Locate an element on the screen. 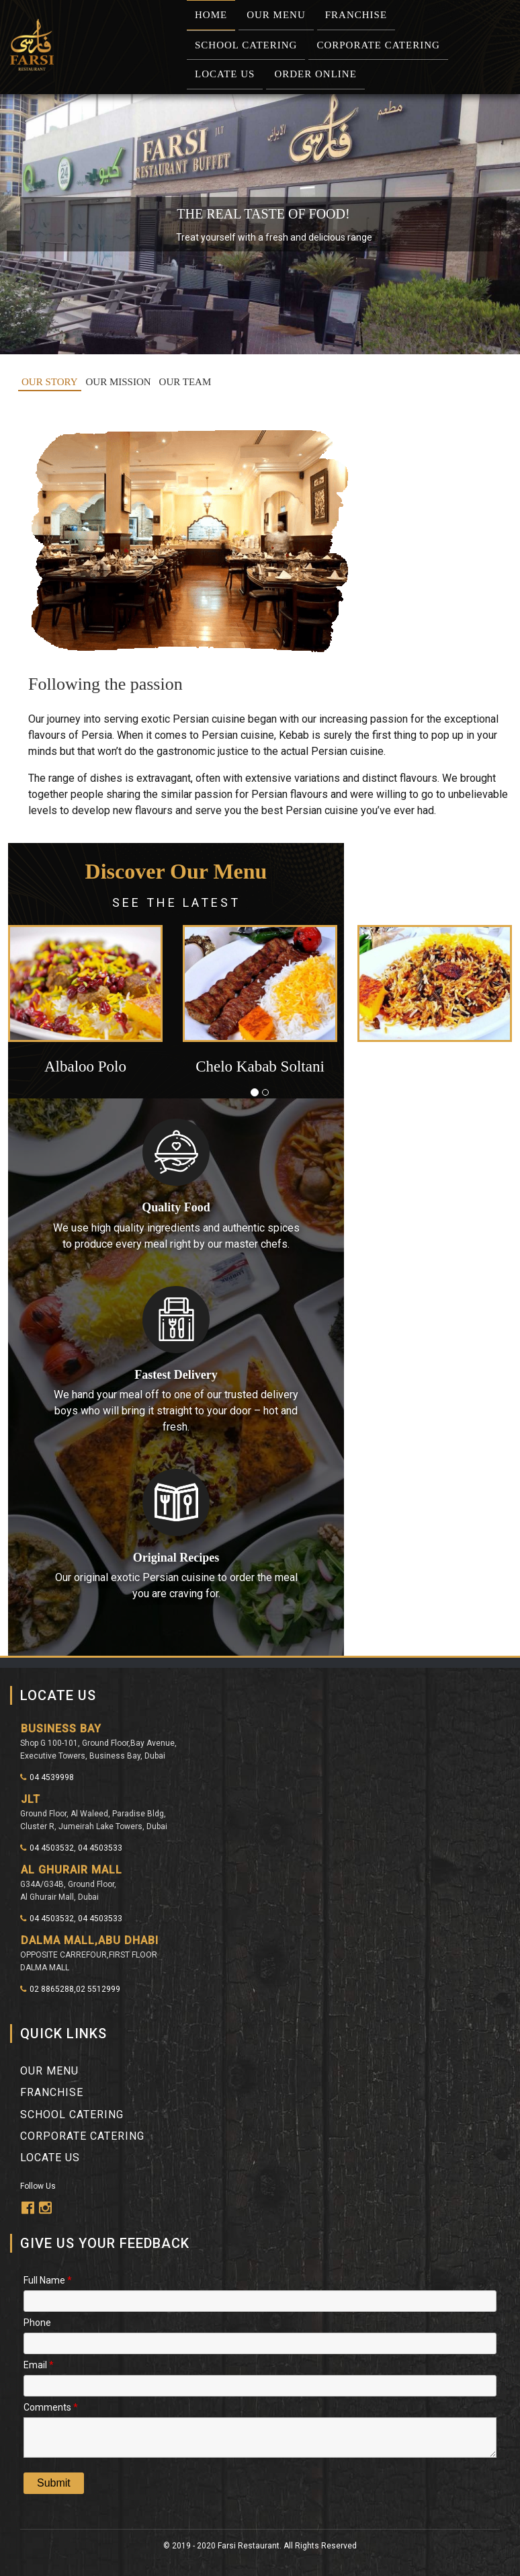  [button] is located at coordinates (46, 1008).